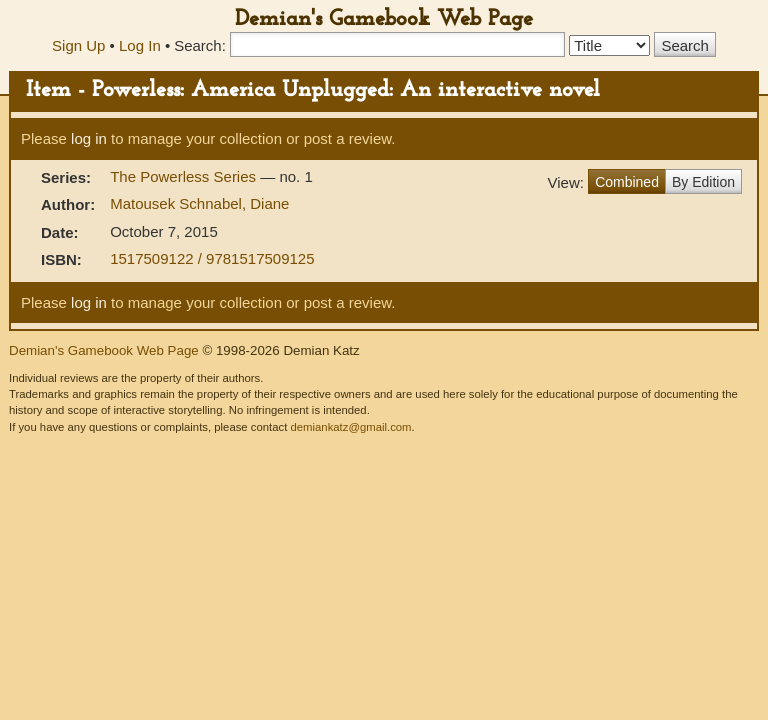 This screenshot has height=720, width=768. What do you see at coordinates (384, 19) in the screenshot?
I see `Demian's Gamebook Web Page` at bounding box center [384, 19].